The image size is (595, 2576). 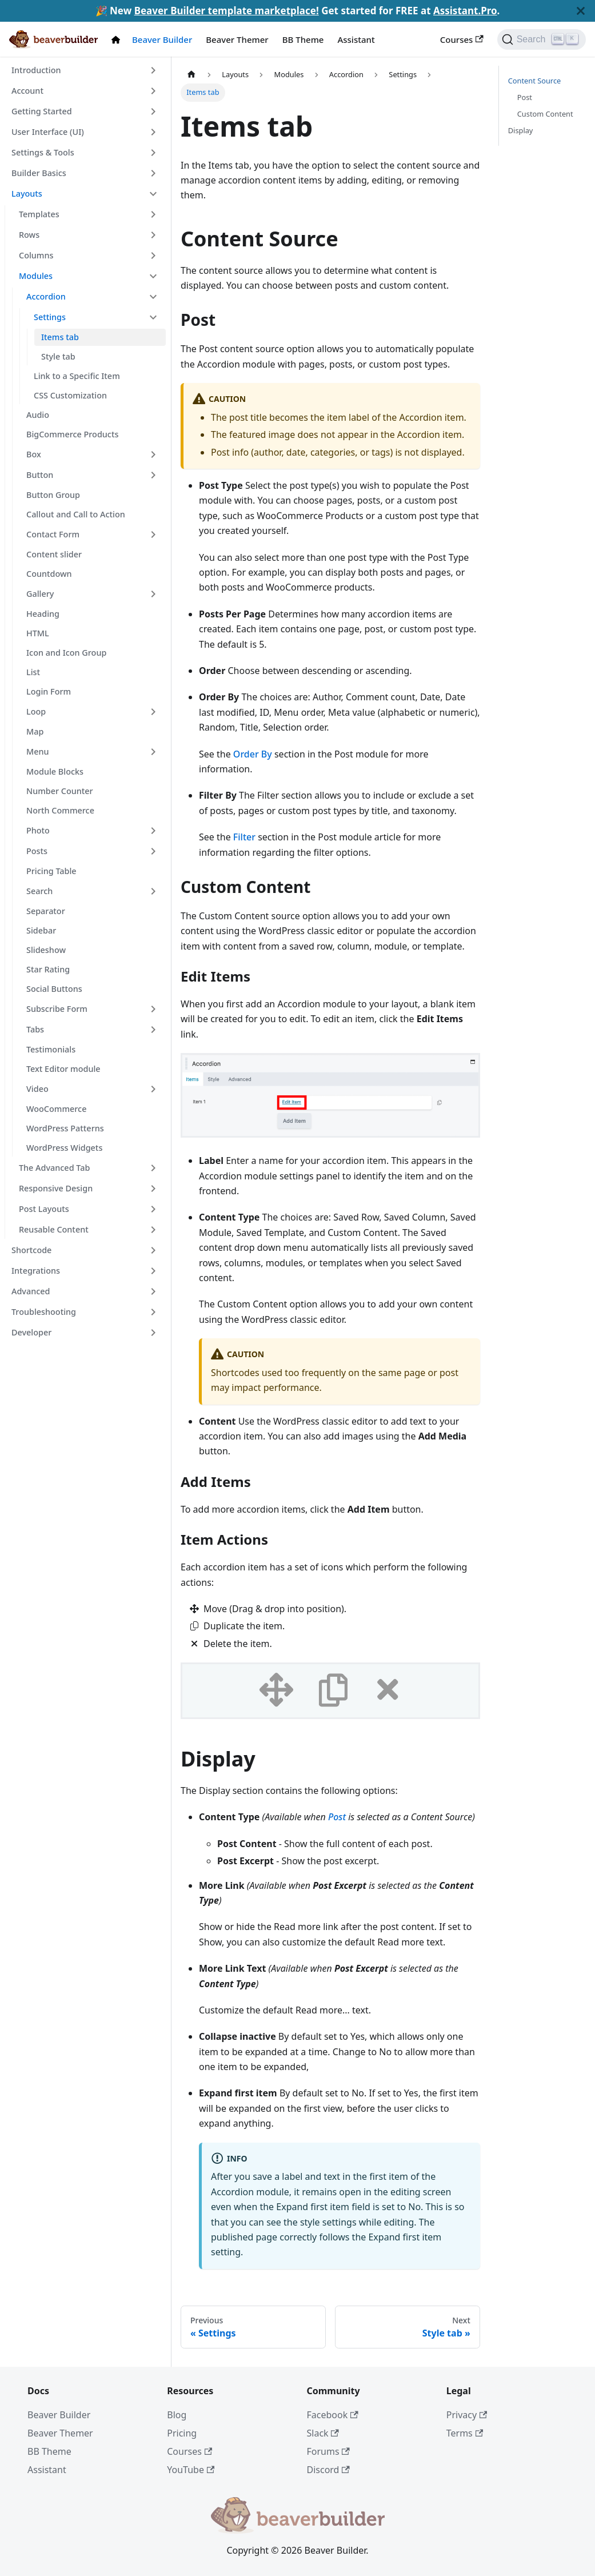 I want to click on Video, so click(x=37, y=1088).